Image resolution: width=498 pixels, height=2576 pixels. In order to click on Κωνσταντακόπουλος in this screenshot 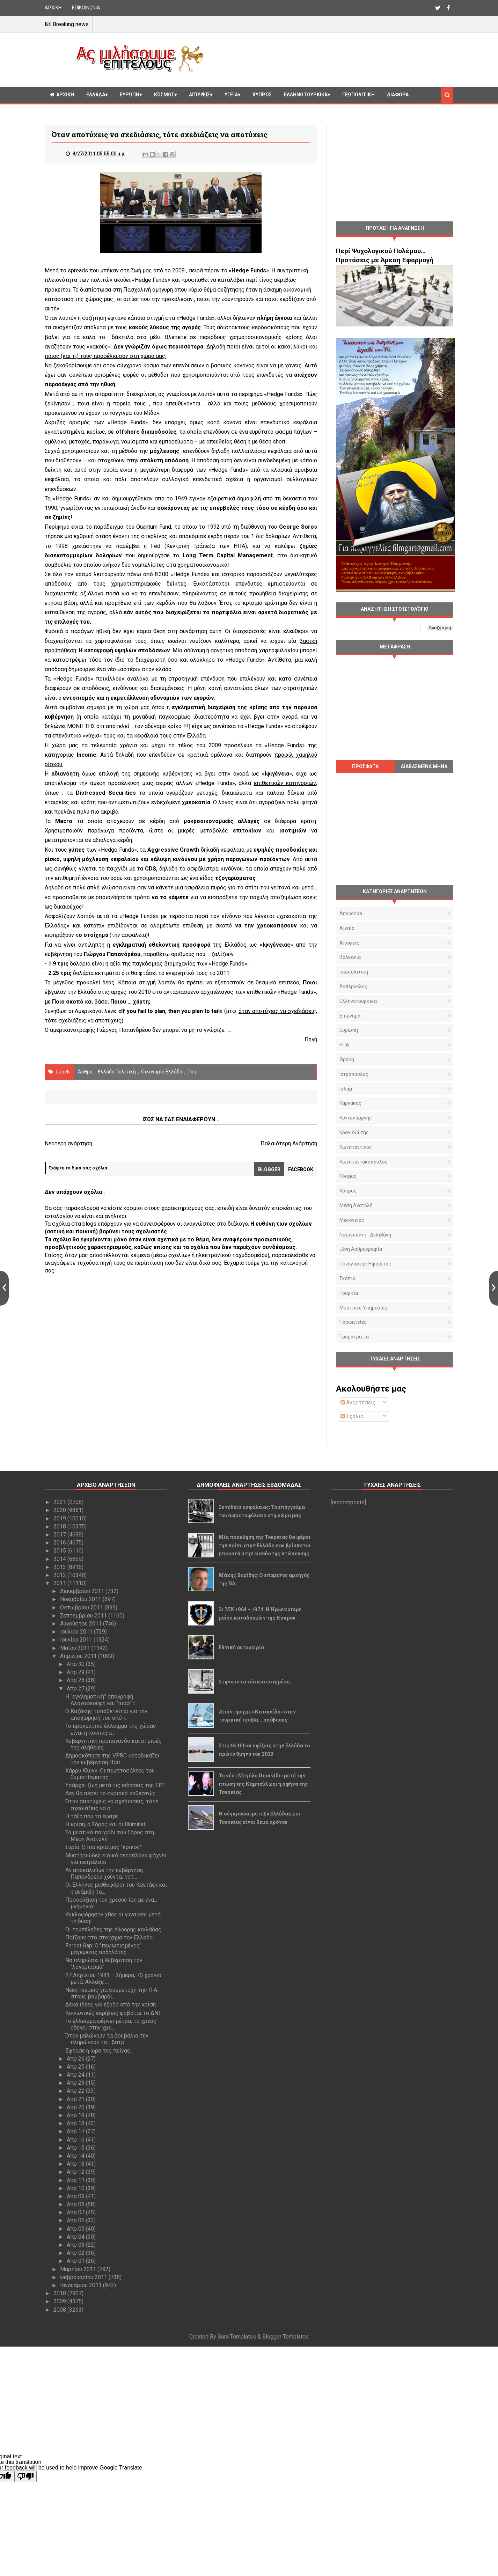, I will do `click(363, 1162)`.